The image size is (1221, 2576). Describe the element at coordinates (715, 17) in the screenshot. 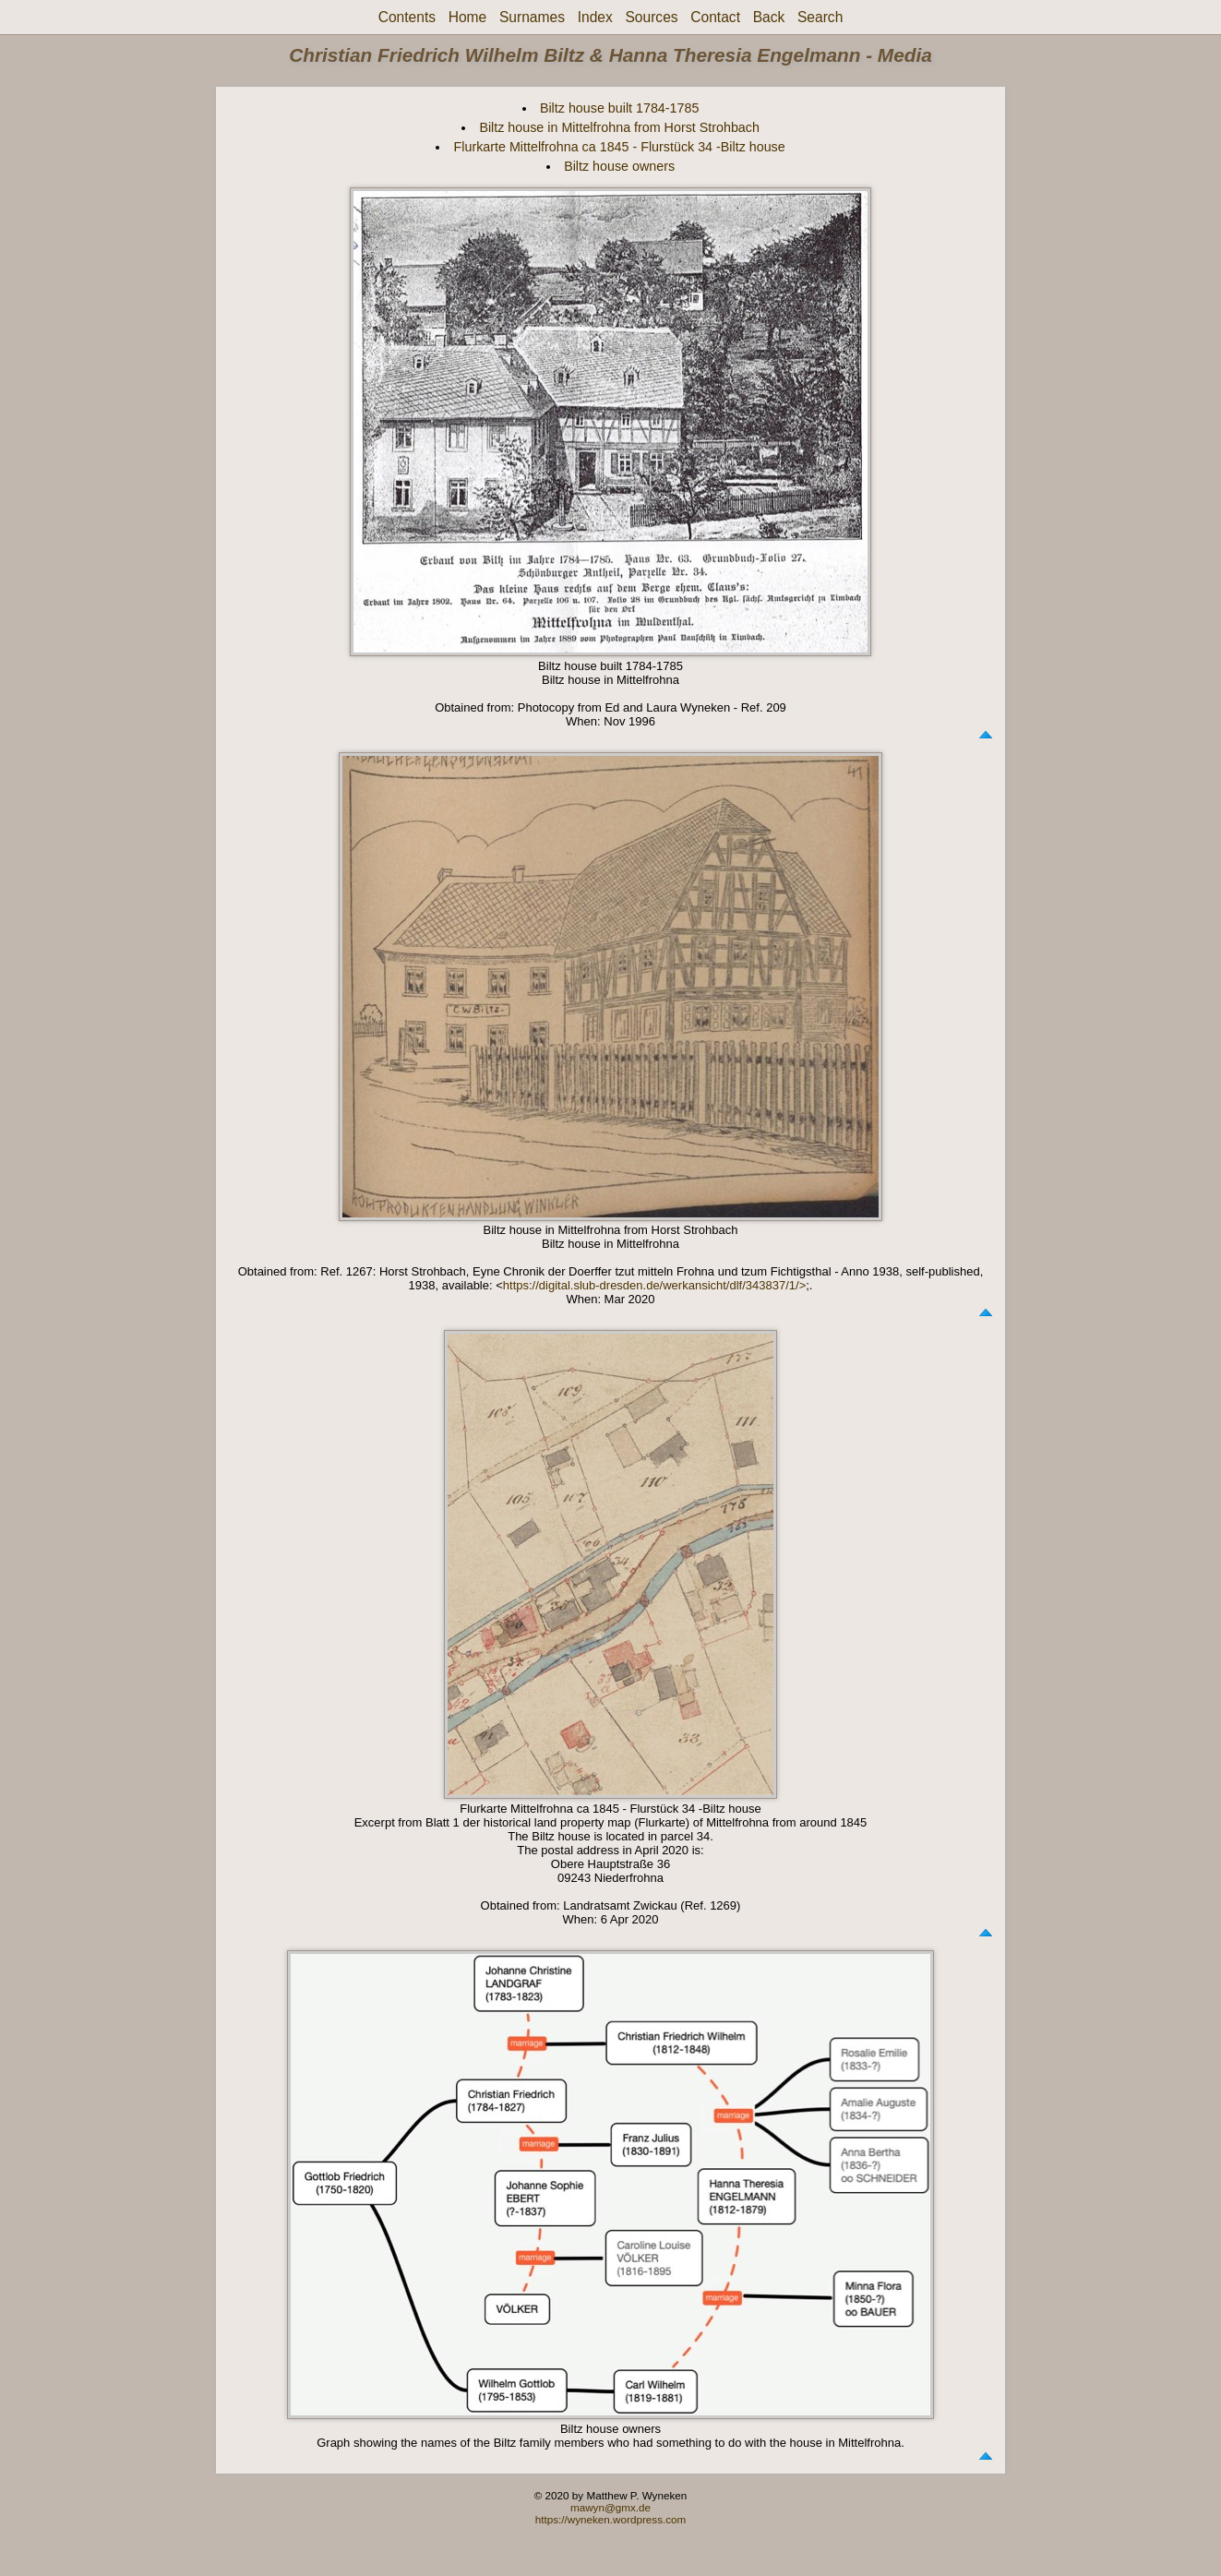

I see `Contact` at that location.